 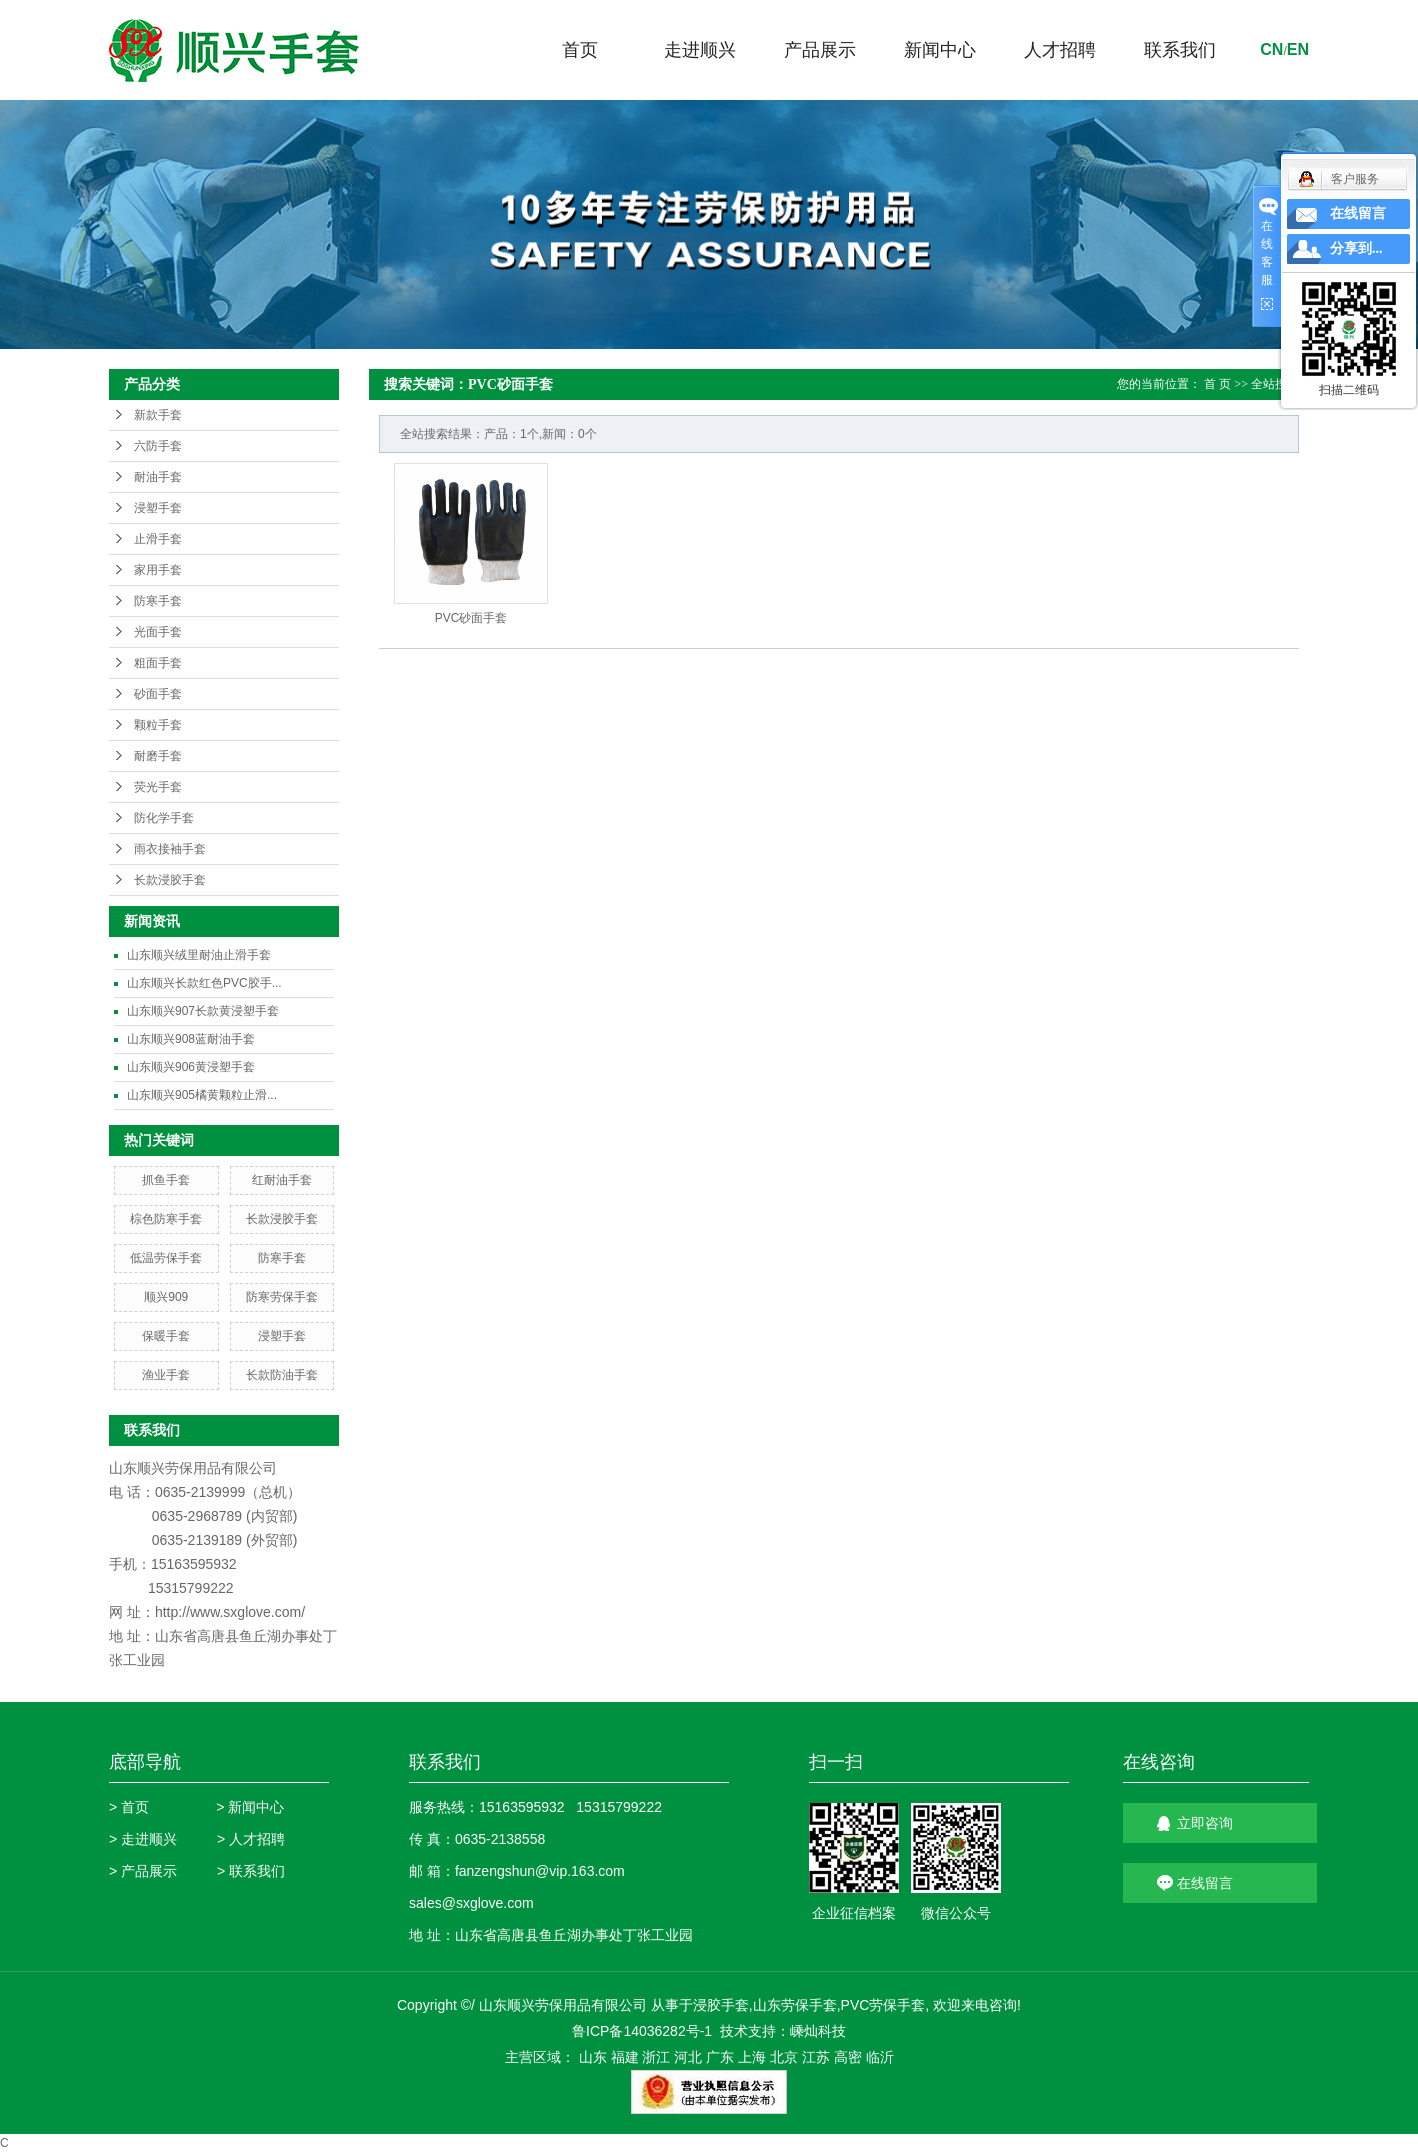 I want to click on 山东顺兴绒里耐油止滑手套, so click(x=199, y=955).